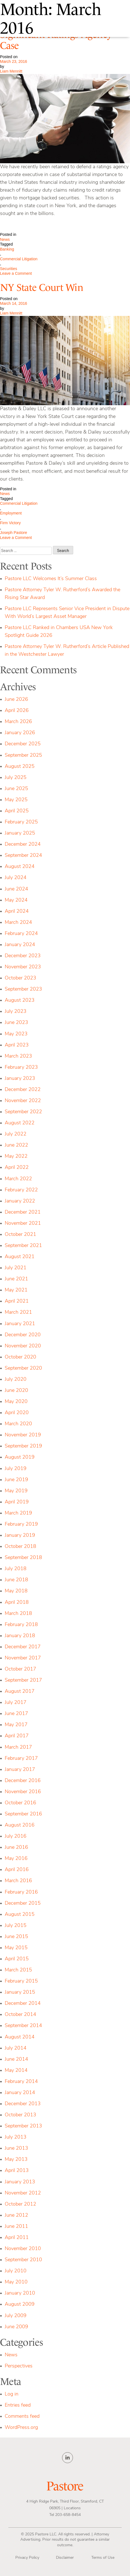 The height and width of the screenshot is (2576, 130). What do you see at coordinates (23, 1368) in the screenshot?
I see `September 2020` at bounding box center [23, 1368].